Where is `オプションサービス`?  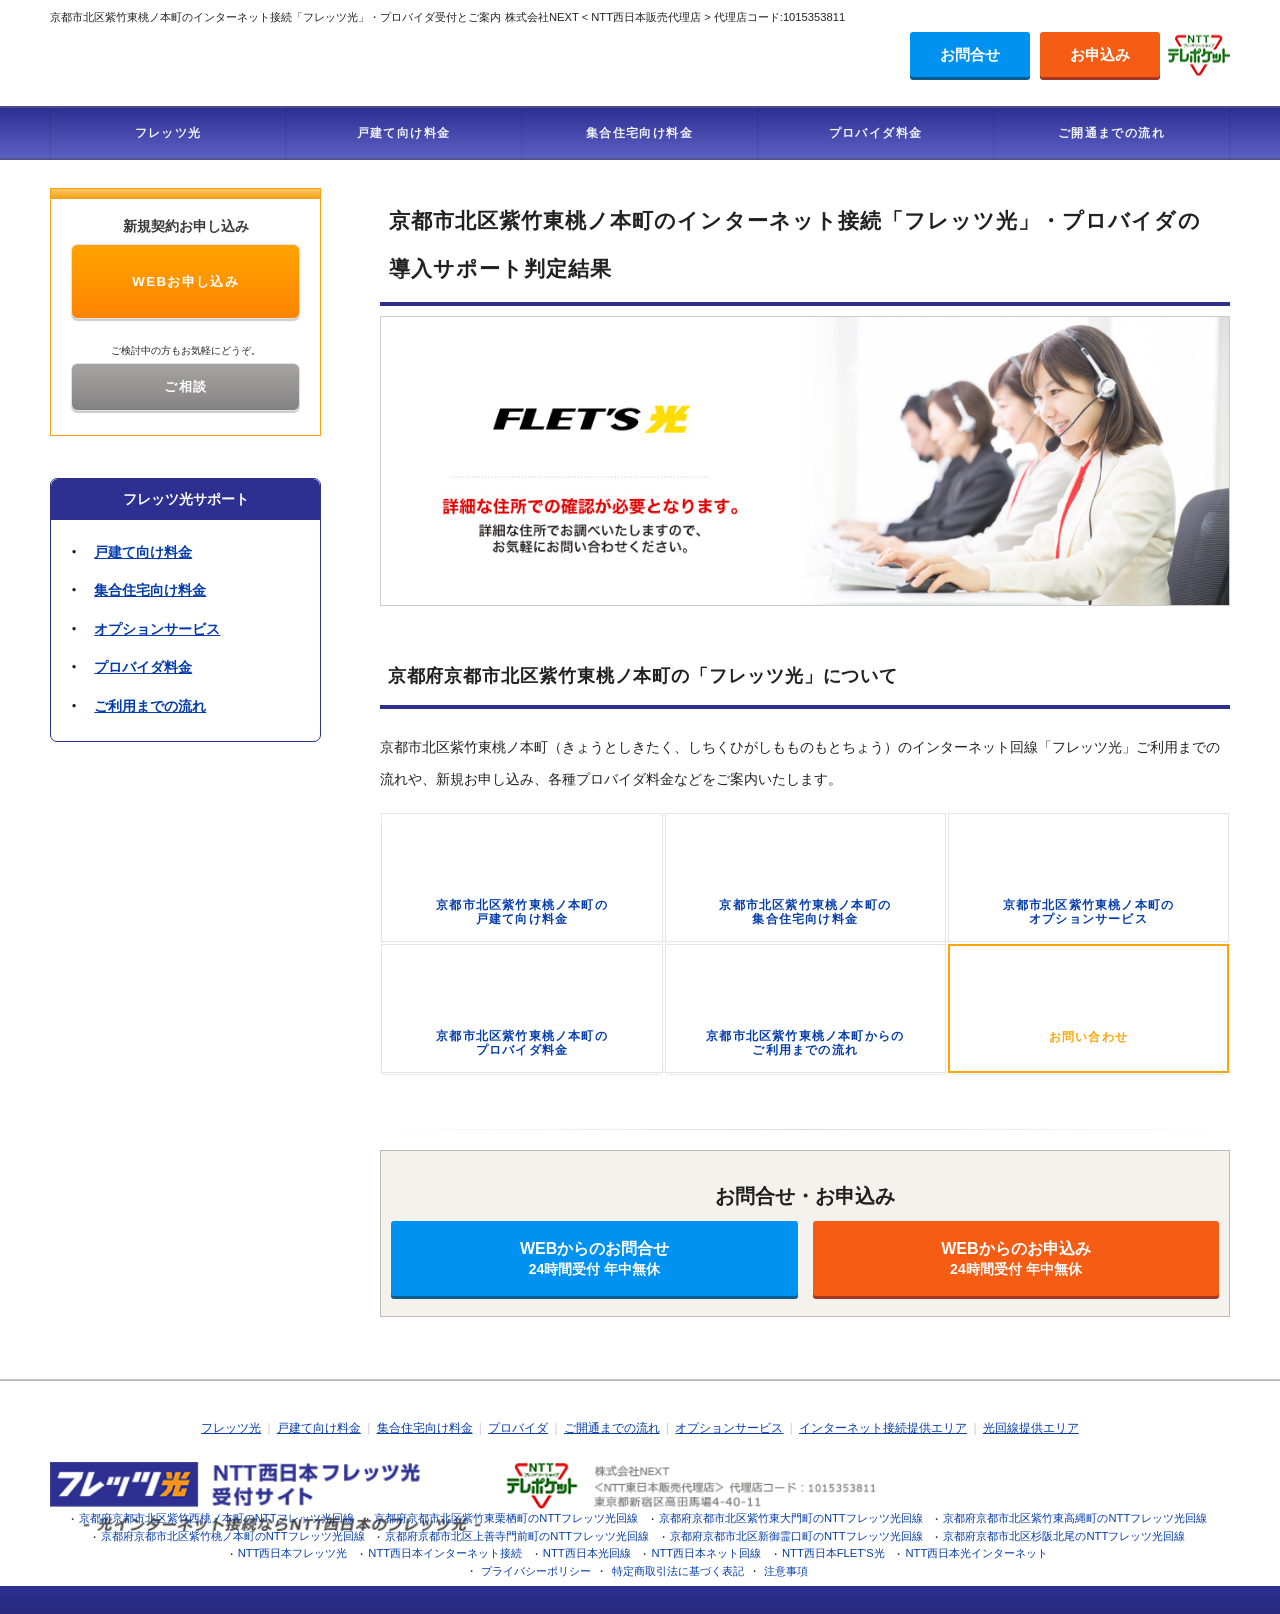 オプションサービス is located at coordinates (157, 629).